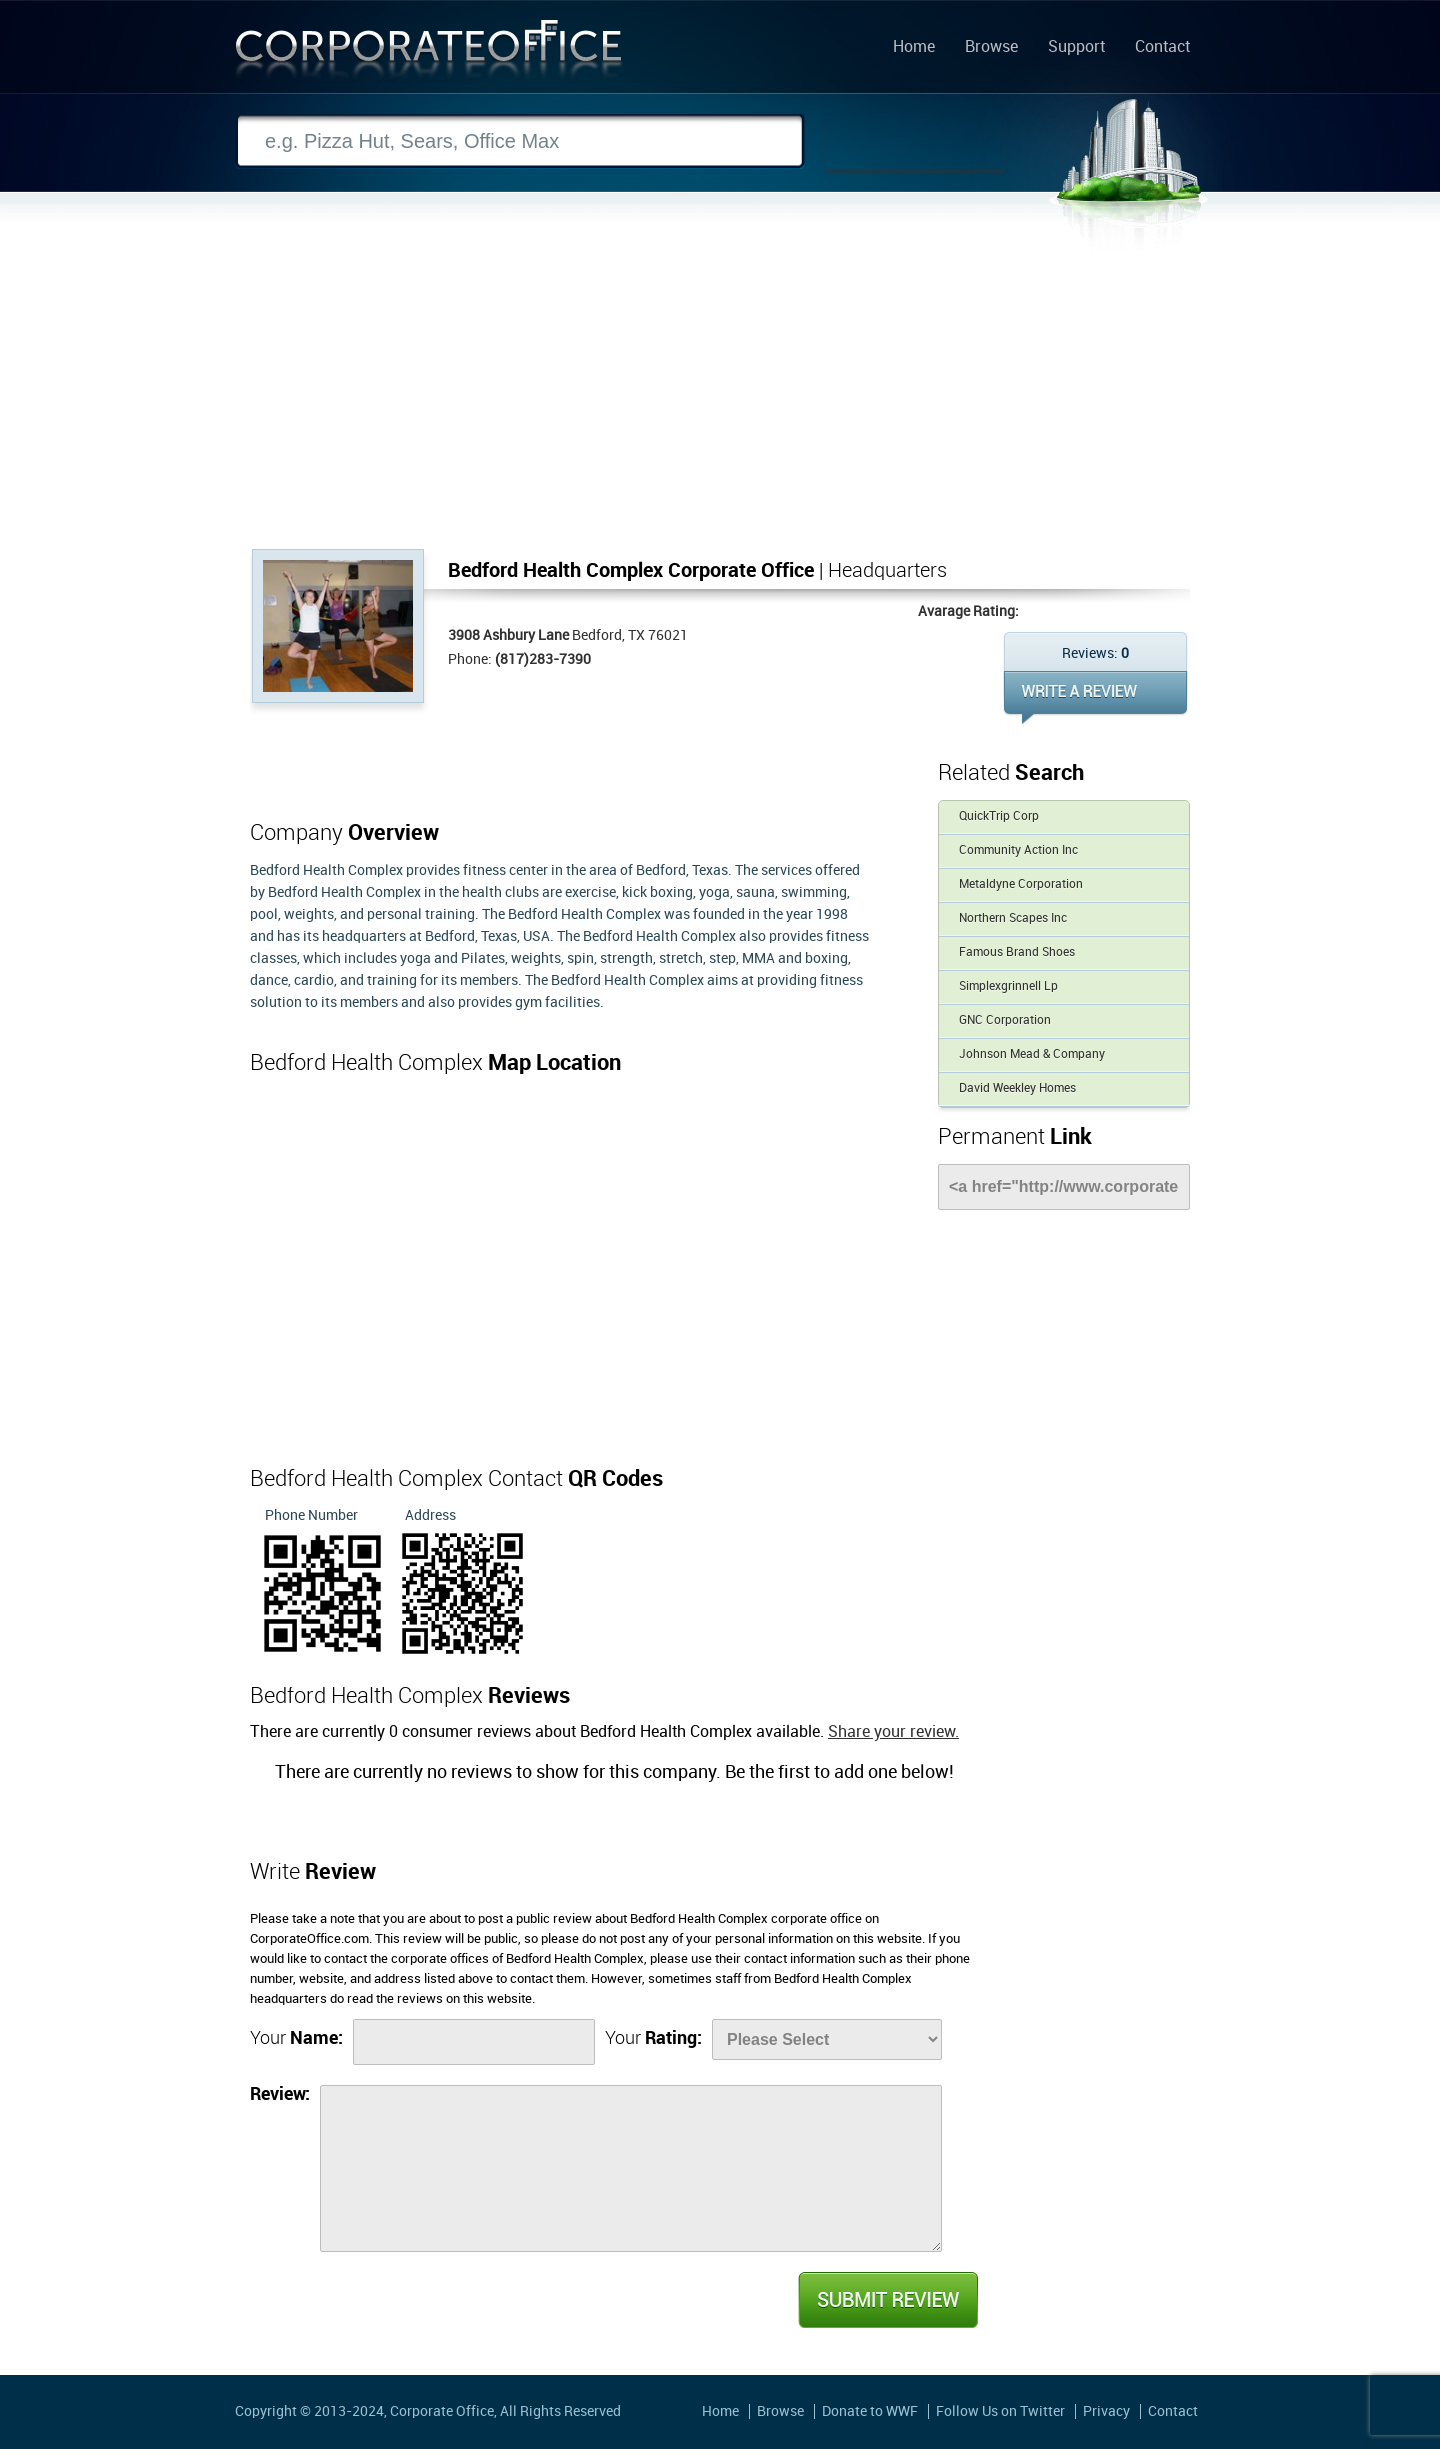 Image resolution: width=1440 pixels, height=2449 pixels. What do you see at coordinates (1008, 986) in the screenshot?
I see `Simplexgrinnell Lp` at bounding box center [1008, 986].